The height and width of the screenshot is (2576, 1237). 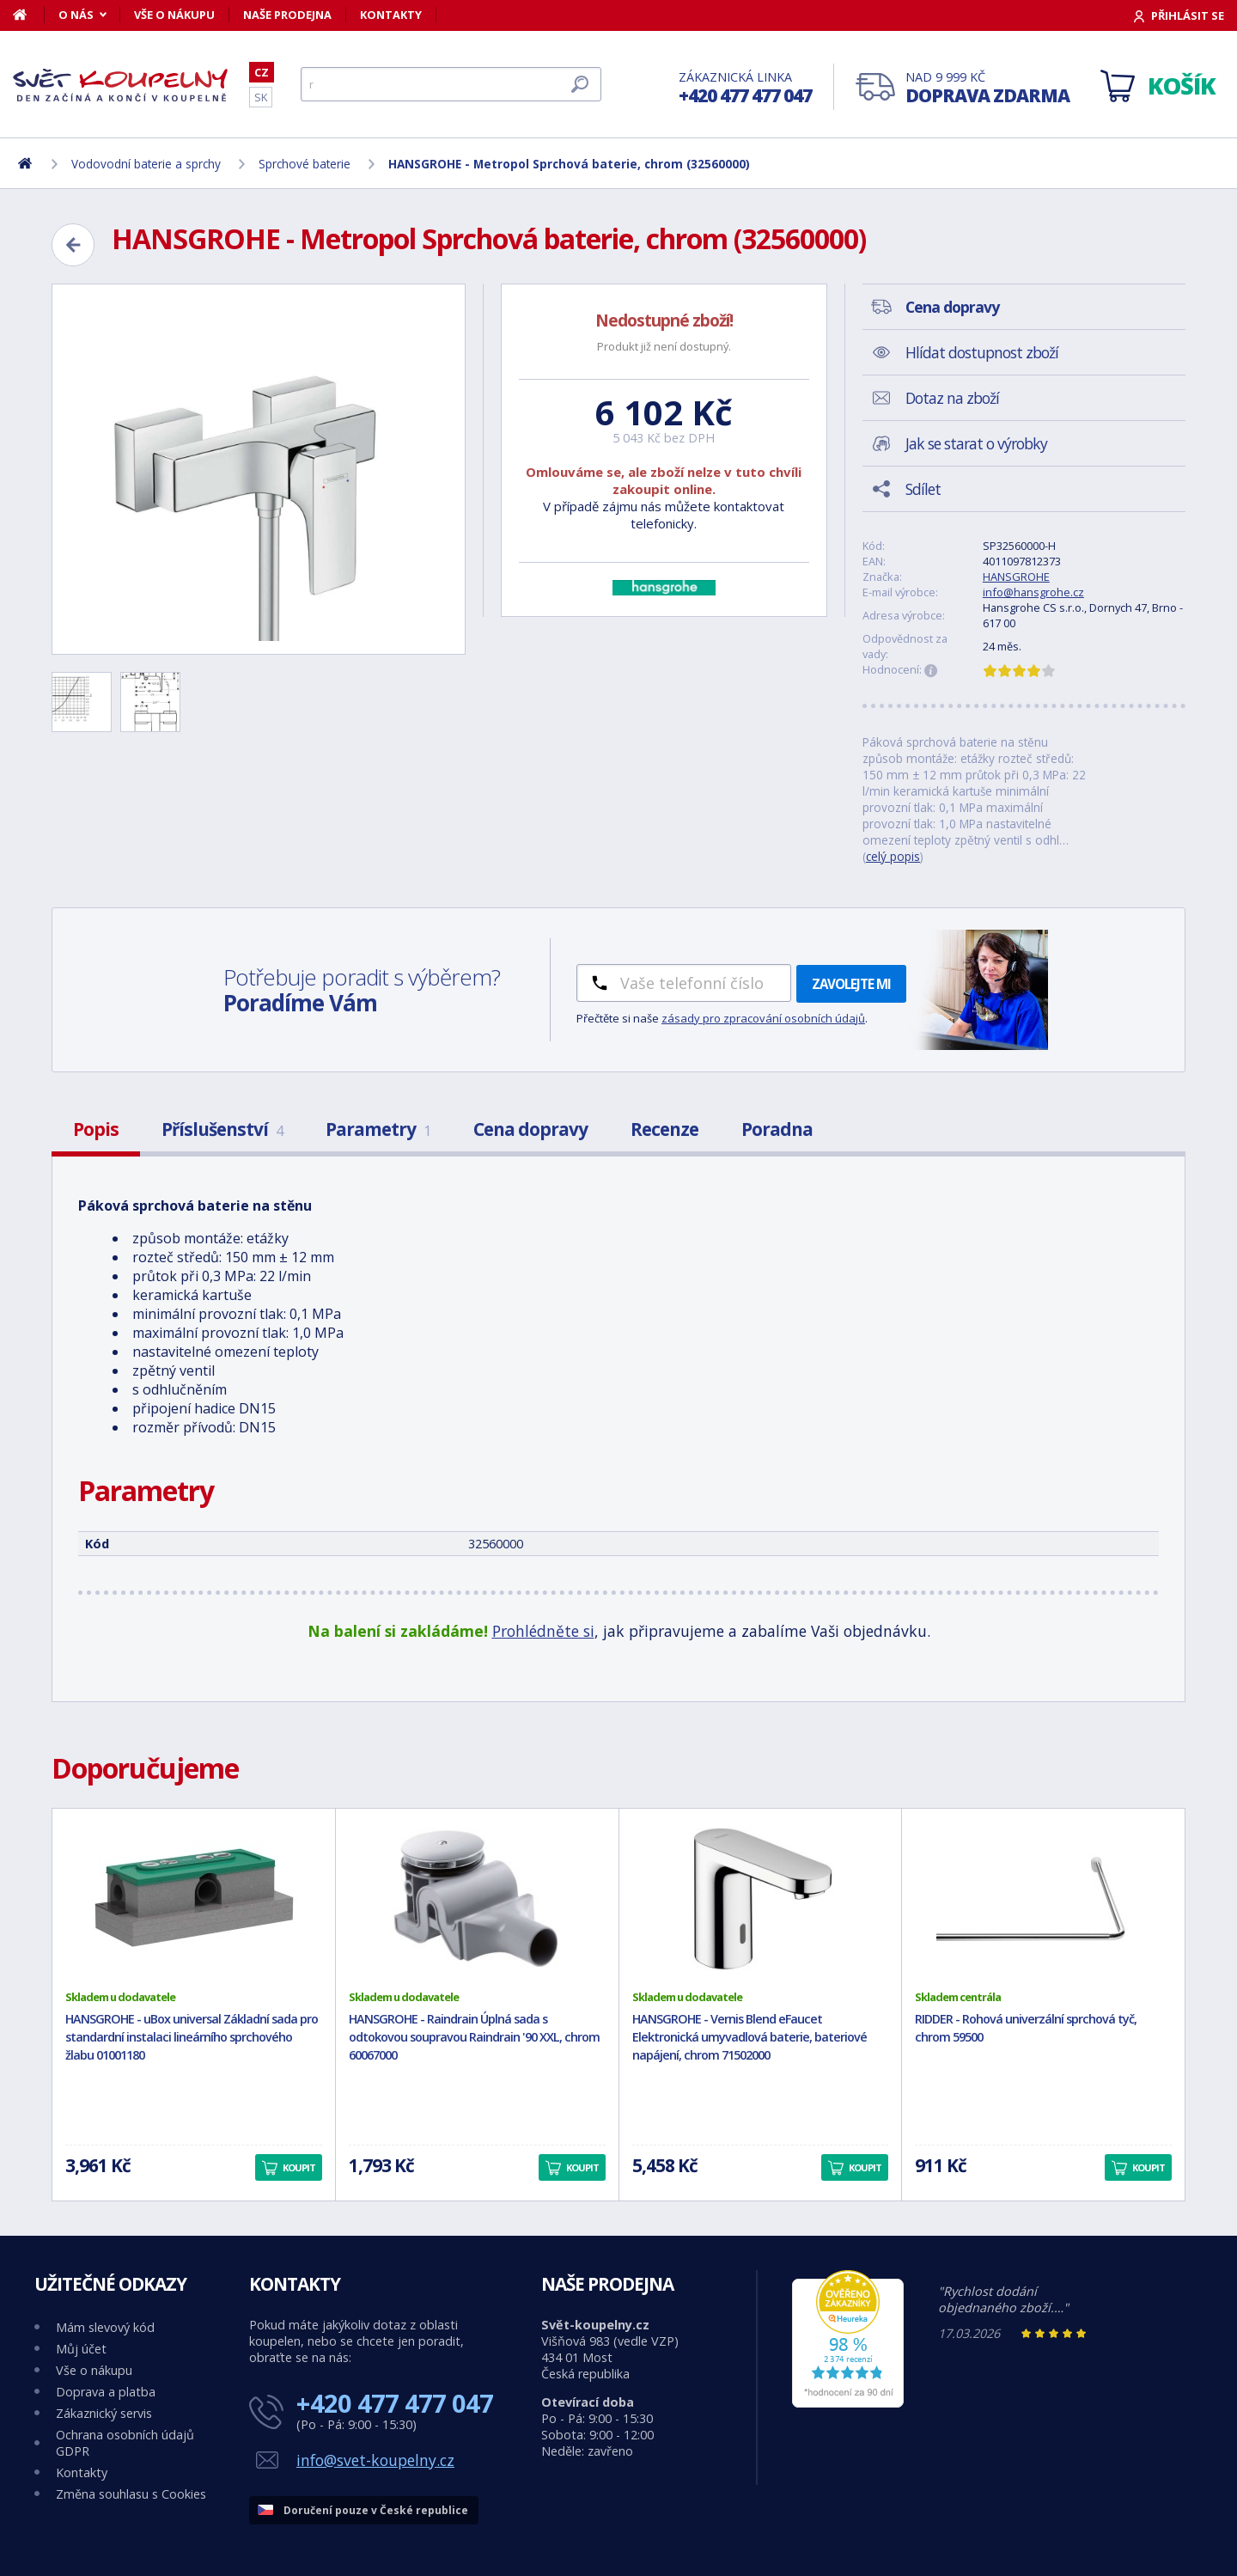 What do you see at coordinates (105, 2327) in the screenshot?
I see `Mám slevový kód` at bounding box center [105, 2327].